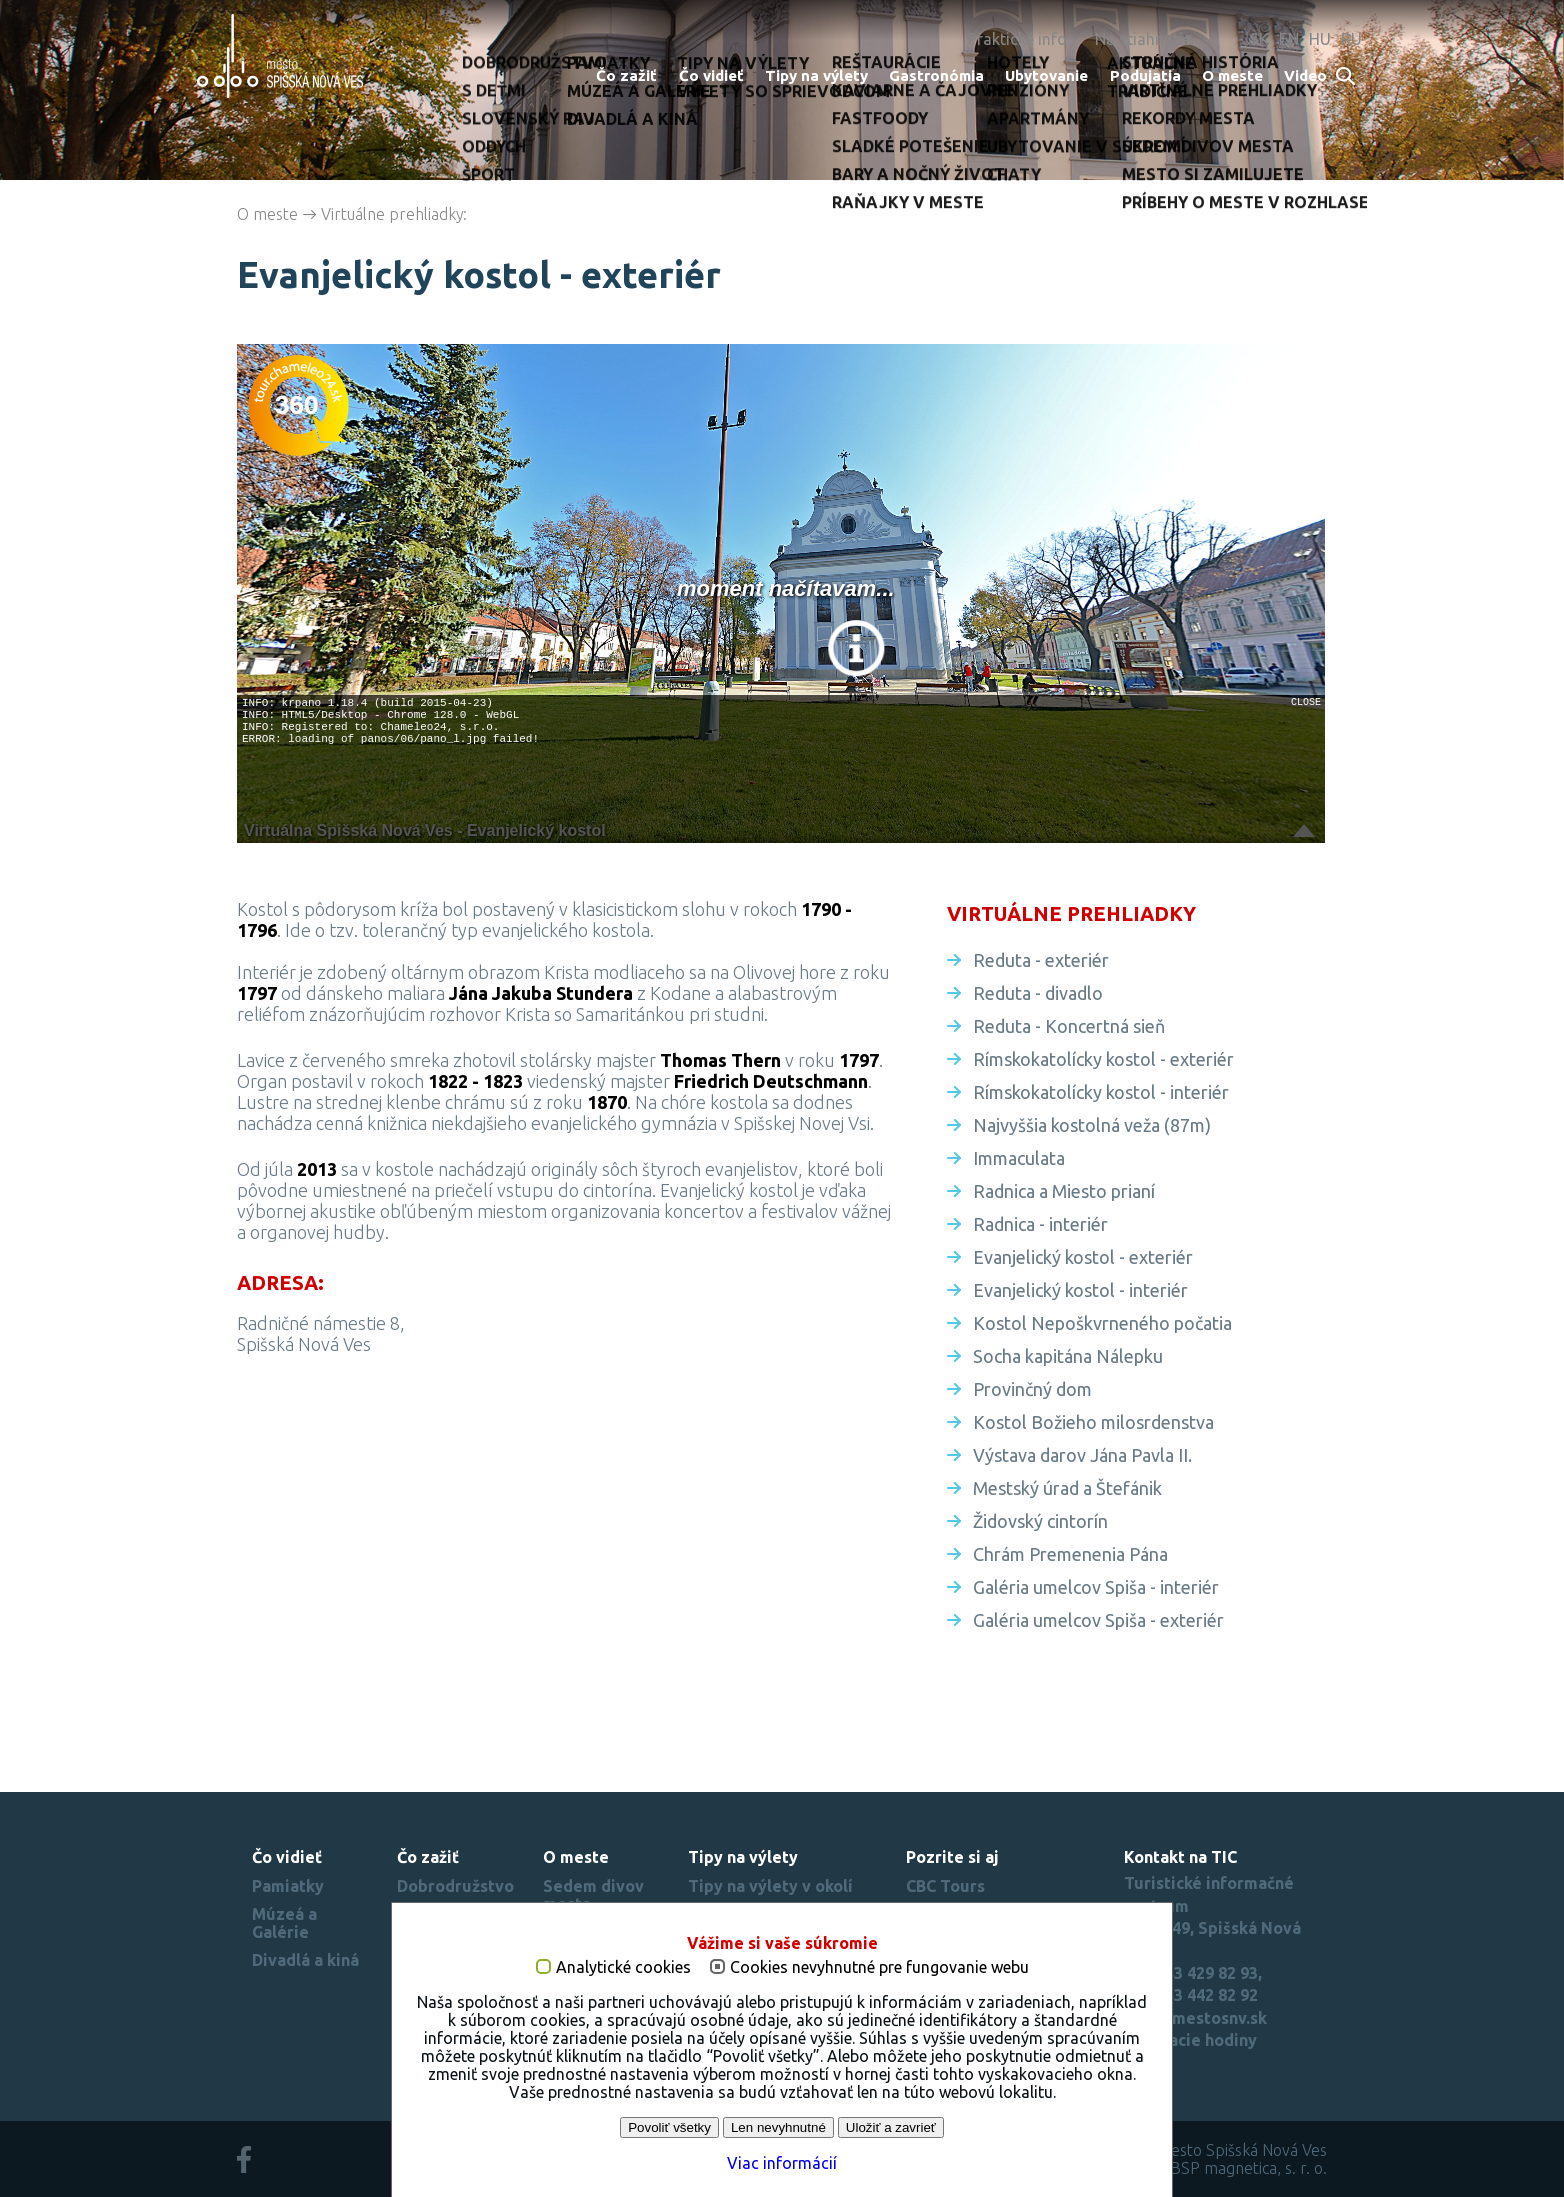 Image resolution: width=1564 pixels, height=2197 pixels. I want to click on Viac informácií, so click(782, 2163).